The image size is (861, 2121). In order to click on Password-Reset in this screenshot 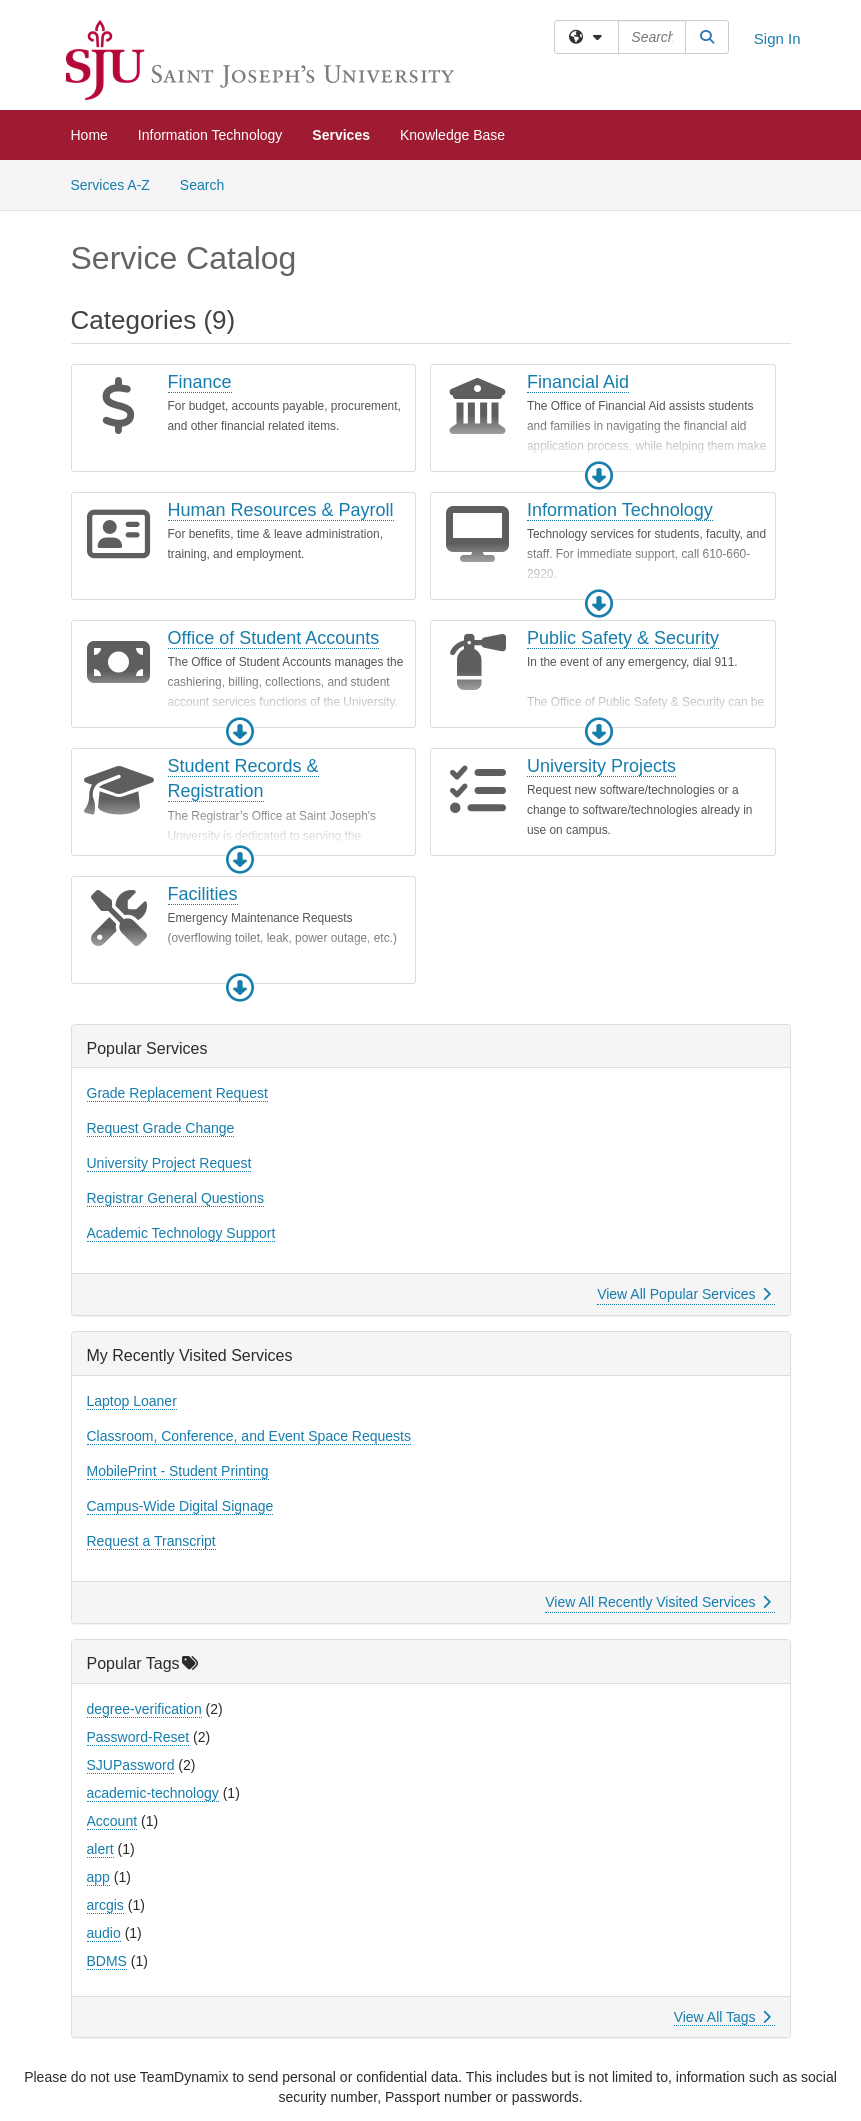, I will do `click(138, 1737)`.